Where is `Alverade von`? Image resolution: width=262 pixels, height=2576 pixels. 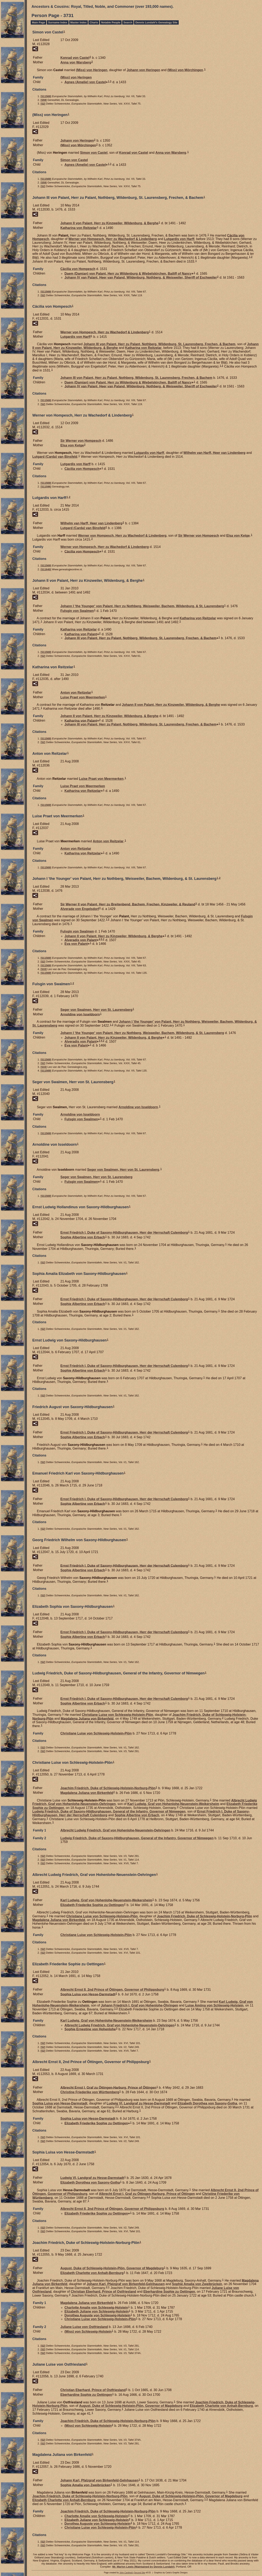
Alverade von is located at coordinates (79, 909).